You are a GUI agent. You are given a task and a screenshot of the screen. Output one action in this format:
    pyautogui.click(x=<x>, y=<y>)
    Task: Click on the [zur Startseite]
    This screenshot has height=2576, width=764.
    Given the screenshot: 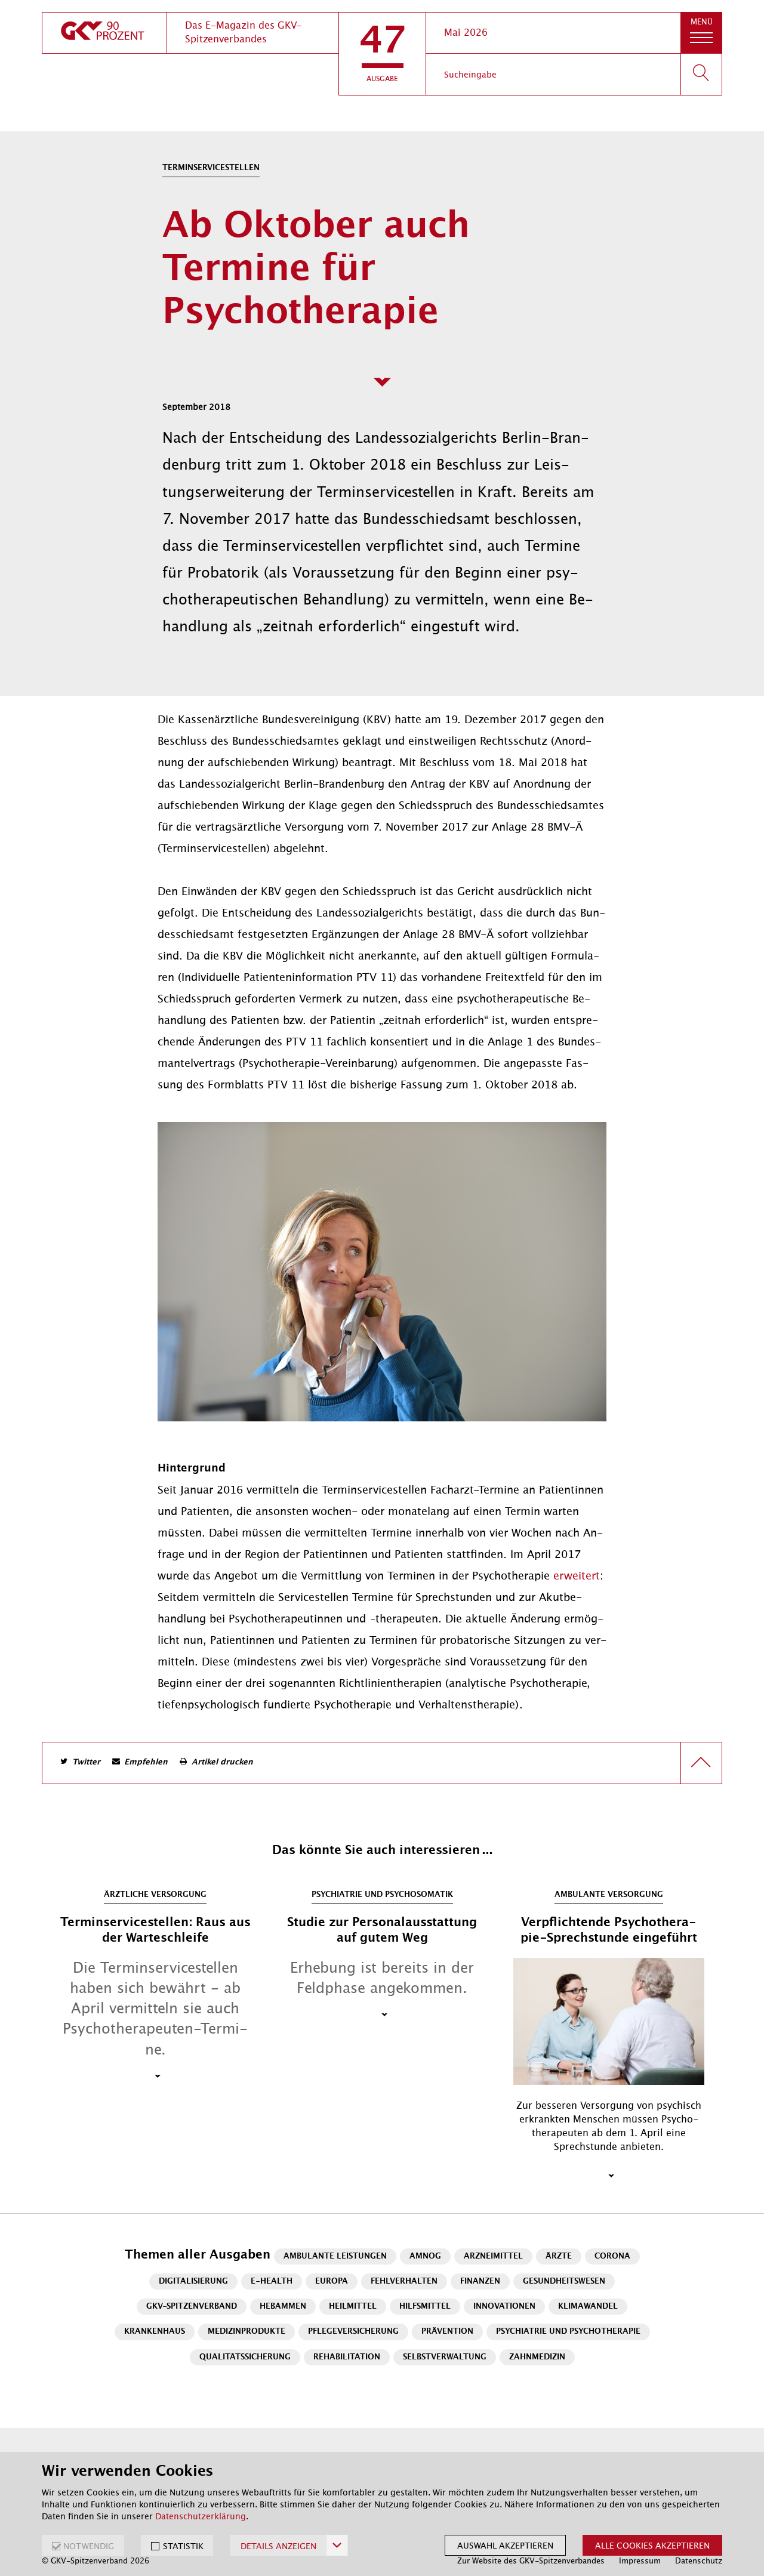 What is the action you would take?
    pyautogui.click(x=104, y=33)
    